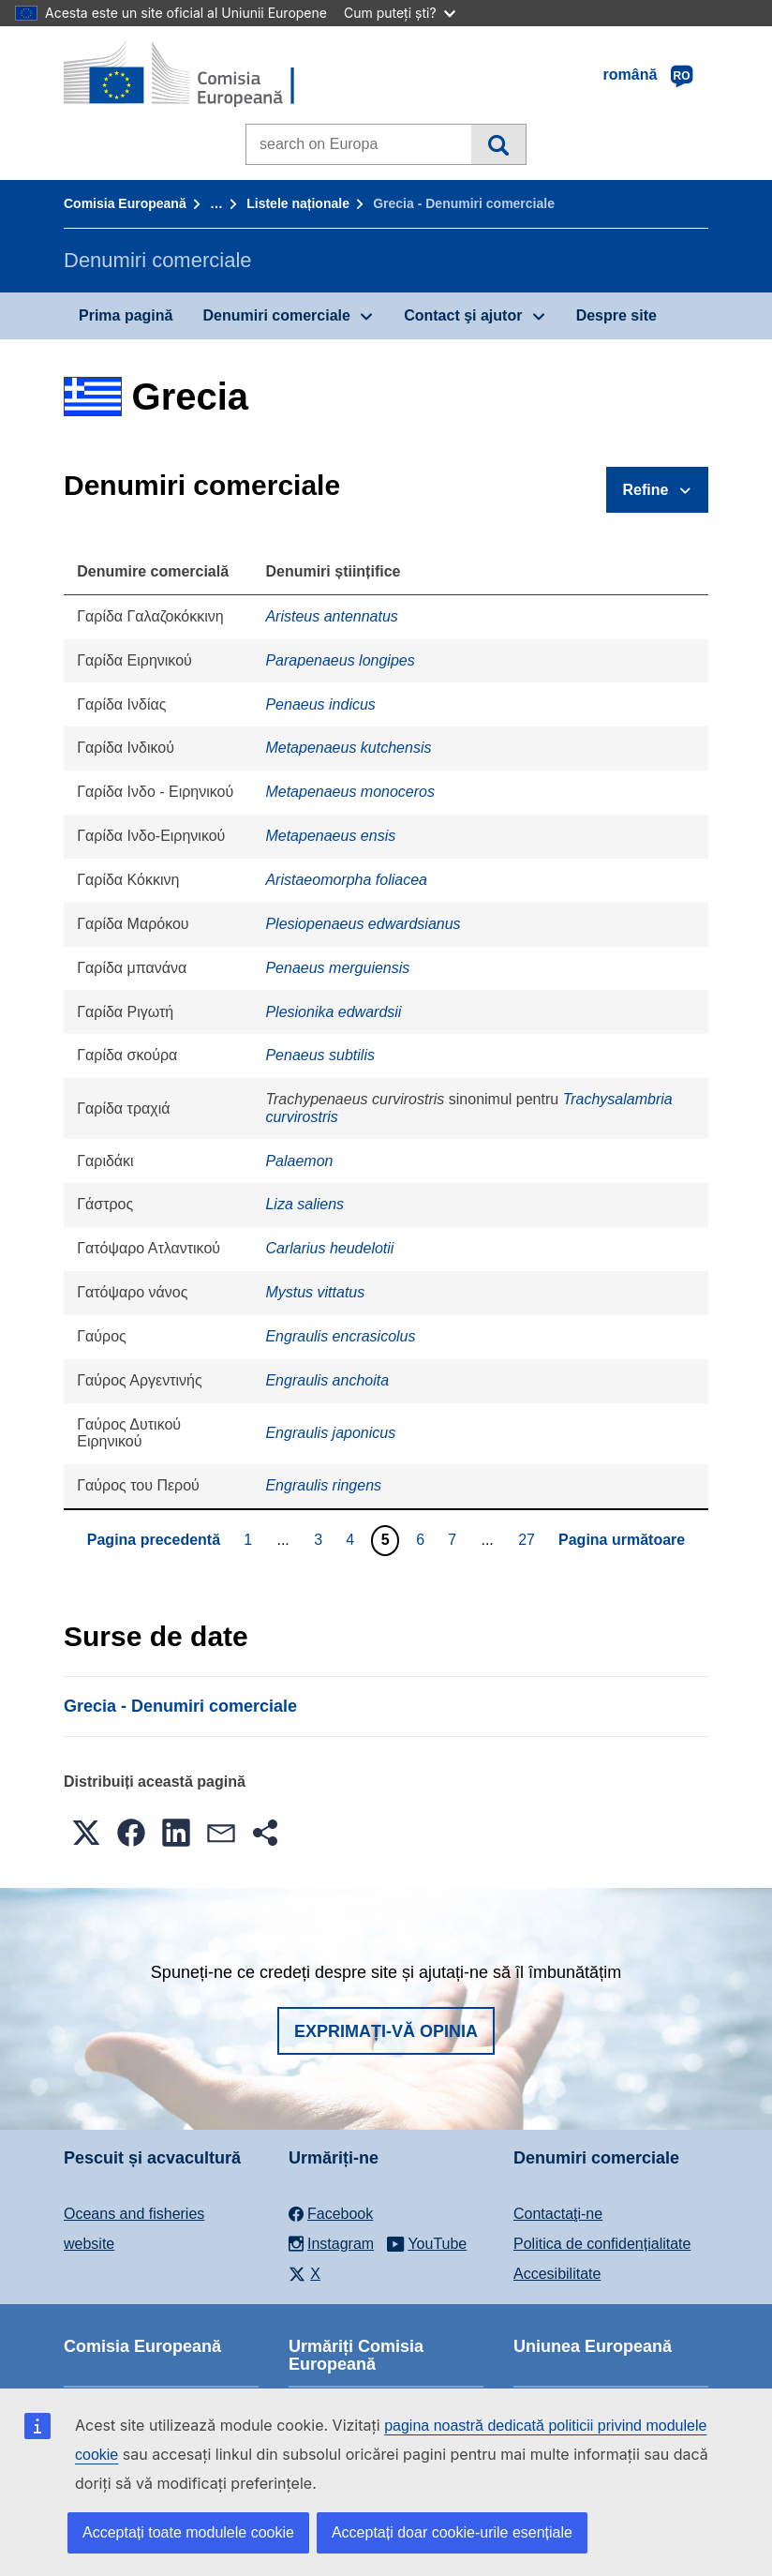 The height and width of the screenshot is (2576, 772). Describe the element at coordinates (340, 1336) in the screenshot. I see `Engraulis encrasicolus` at that location.